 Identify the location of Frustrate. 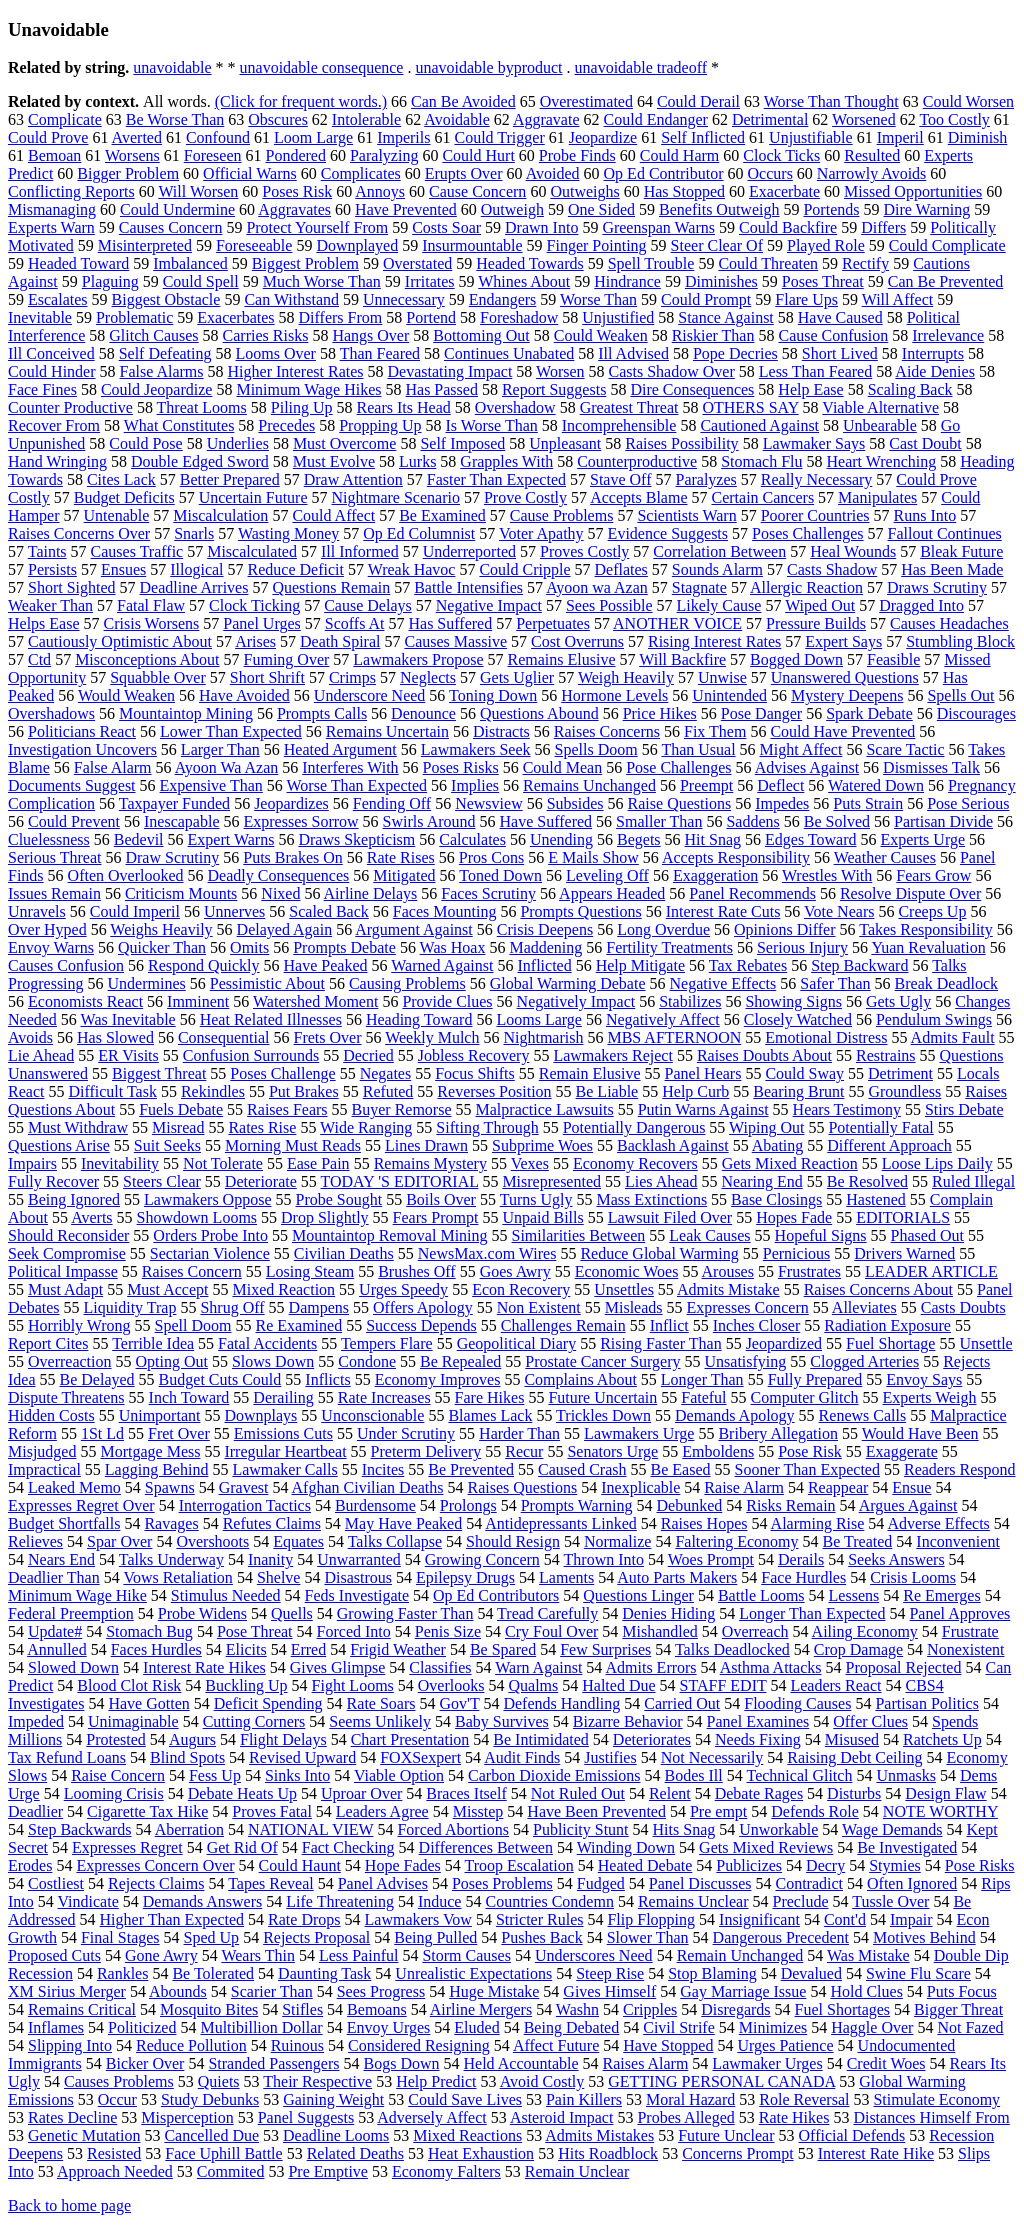
(970, 1631).